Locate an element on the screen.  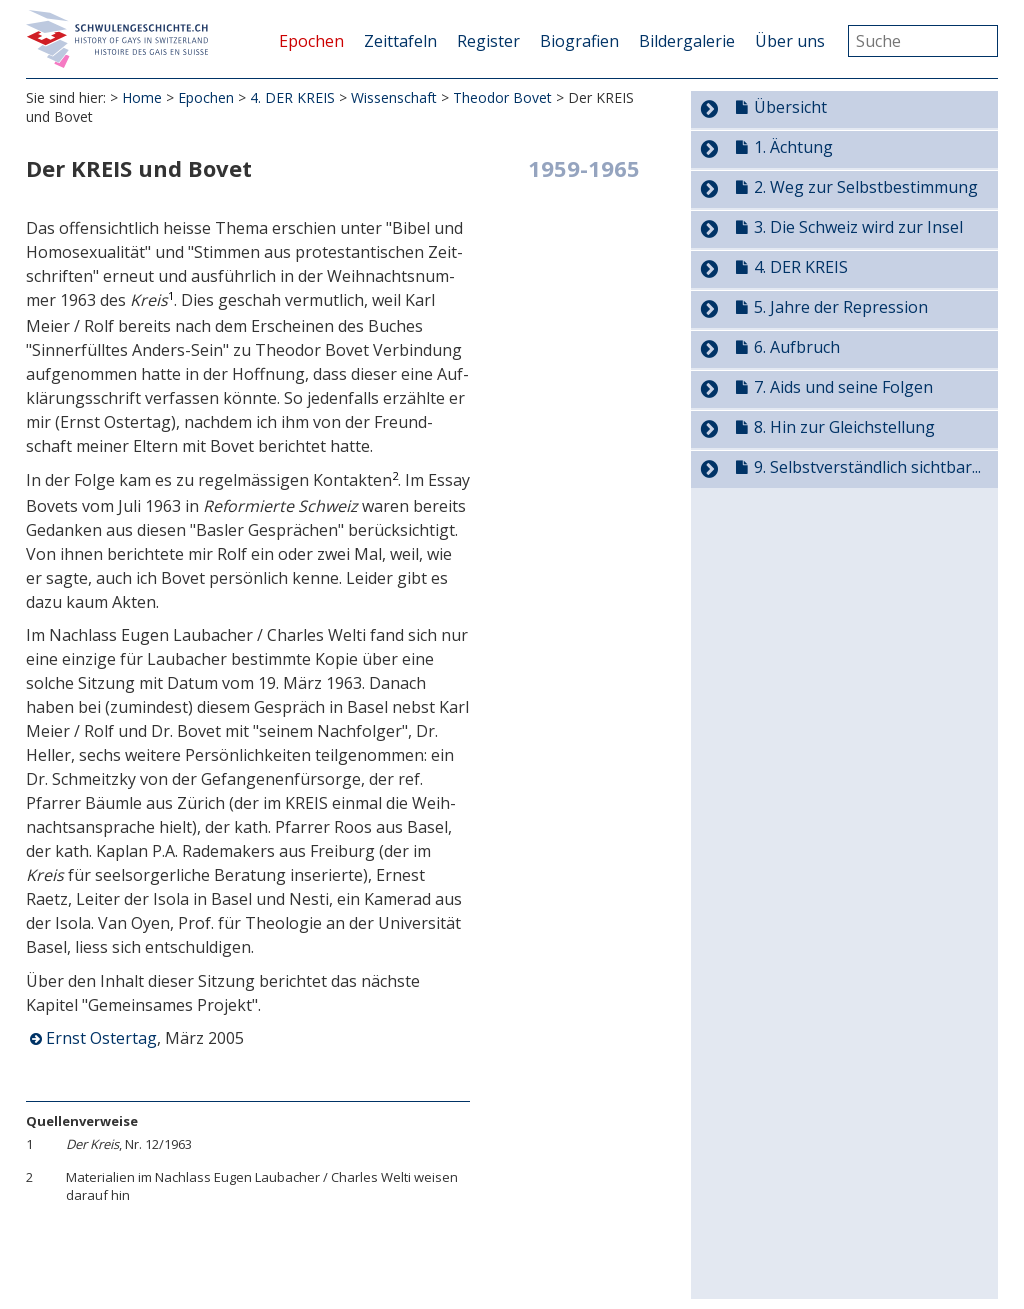
Wissenschaft is located at coordinates (394, 99).